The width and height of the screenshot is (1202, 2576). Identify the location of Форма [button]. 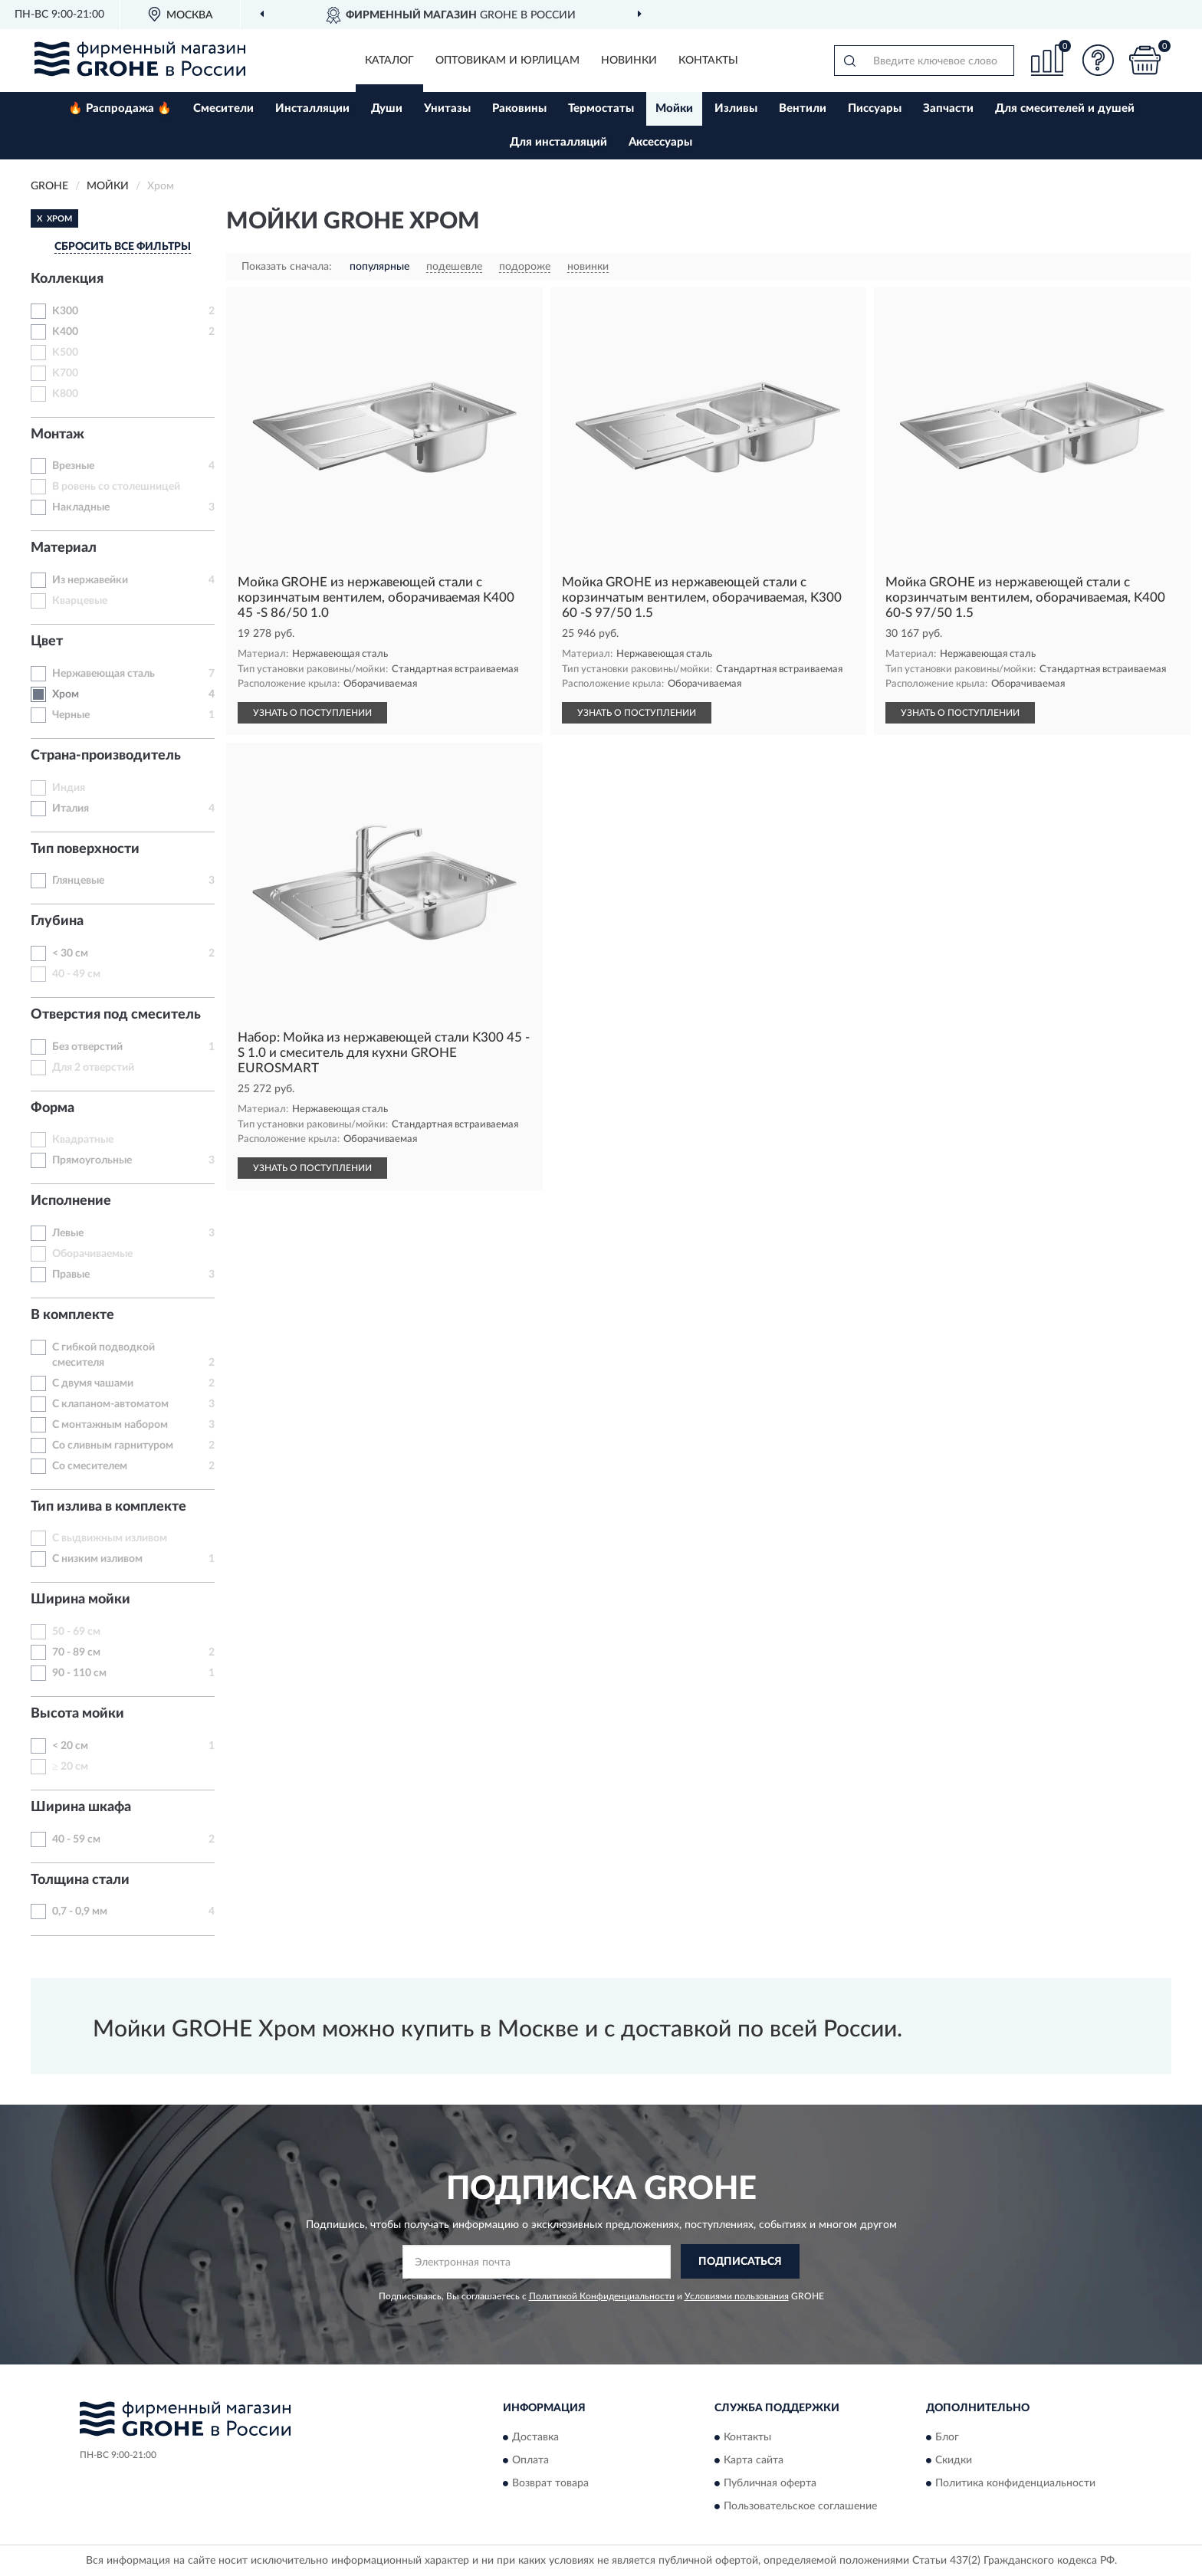
(52, 1108).